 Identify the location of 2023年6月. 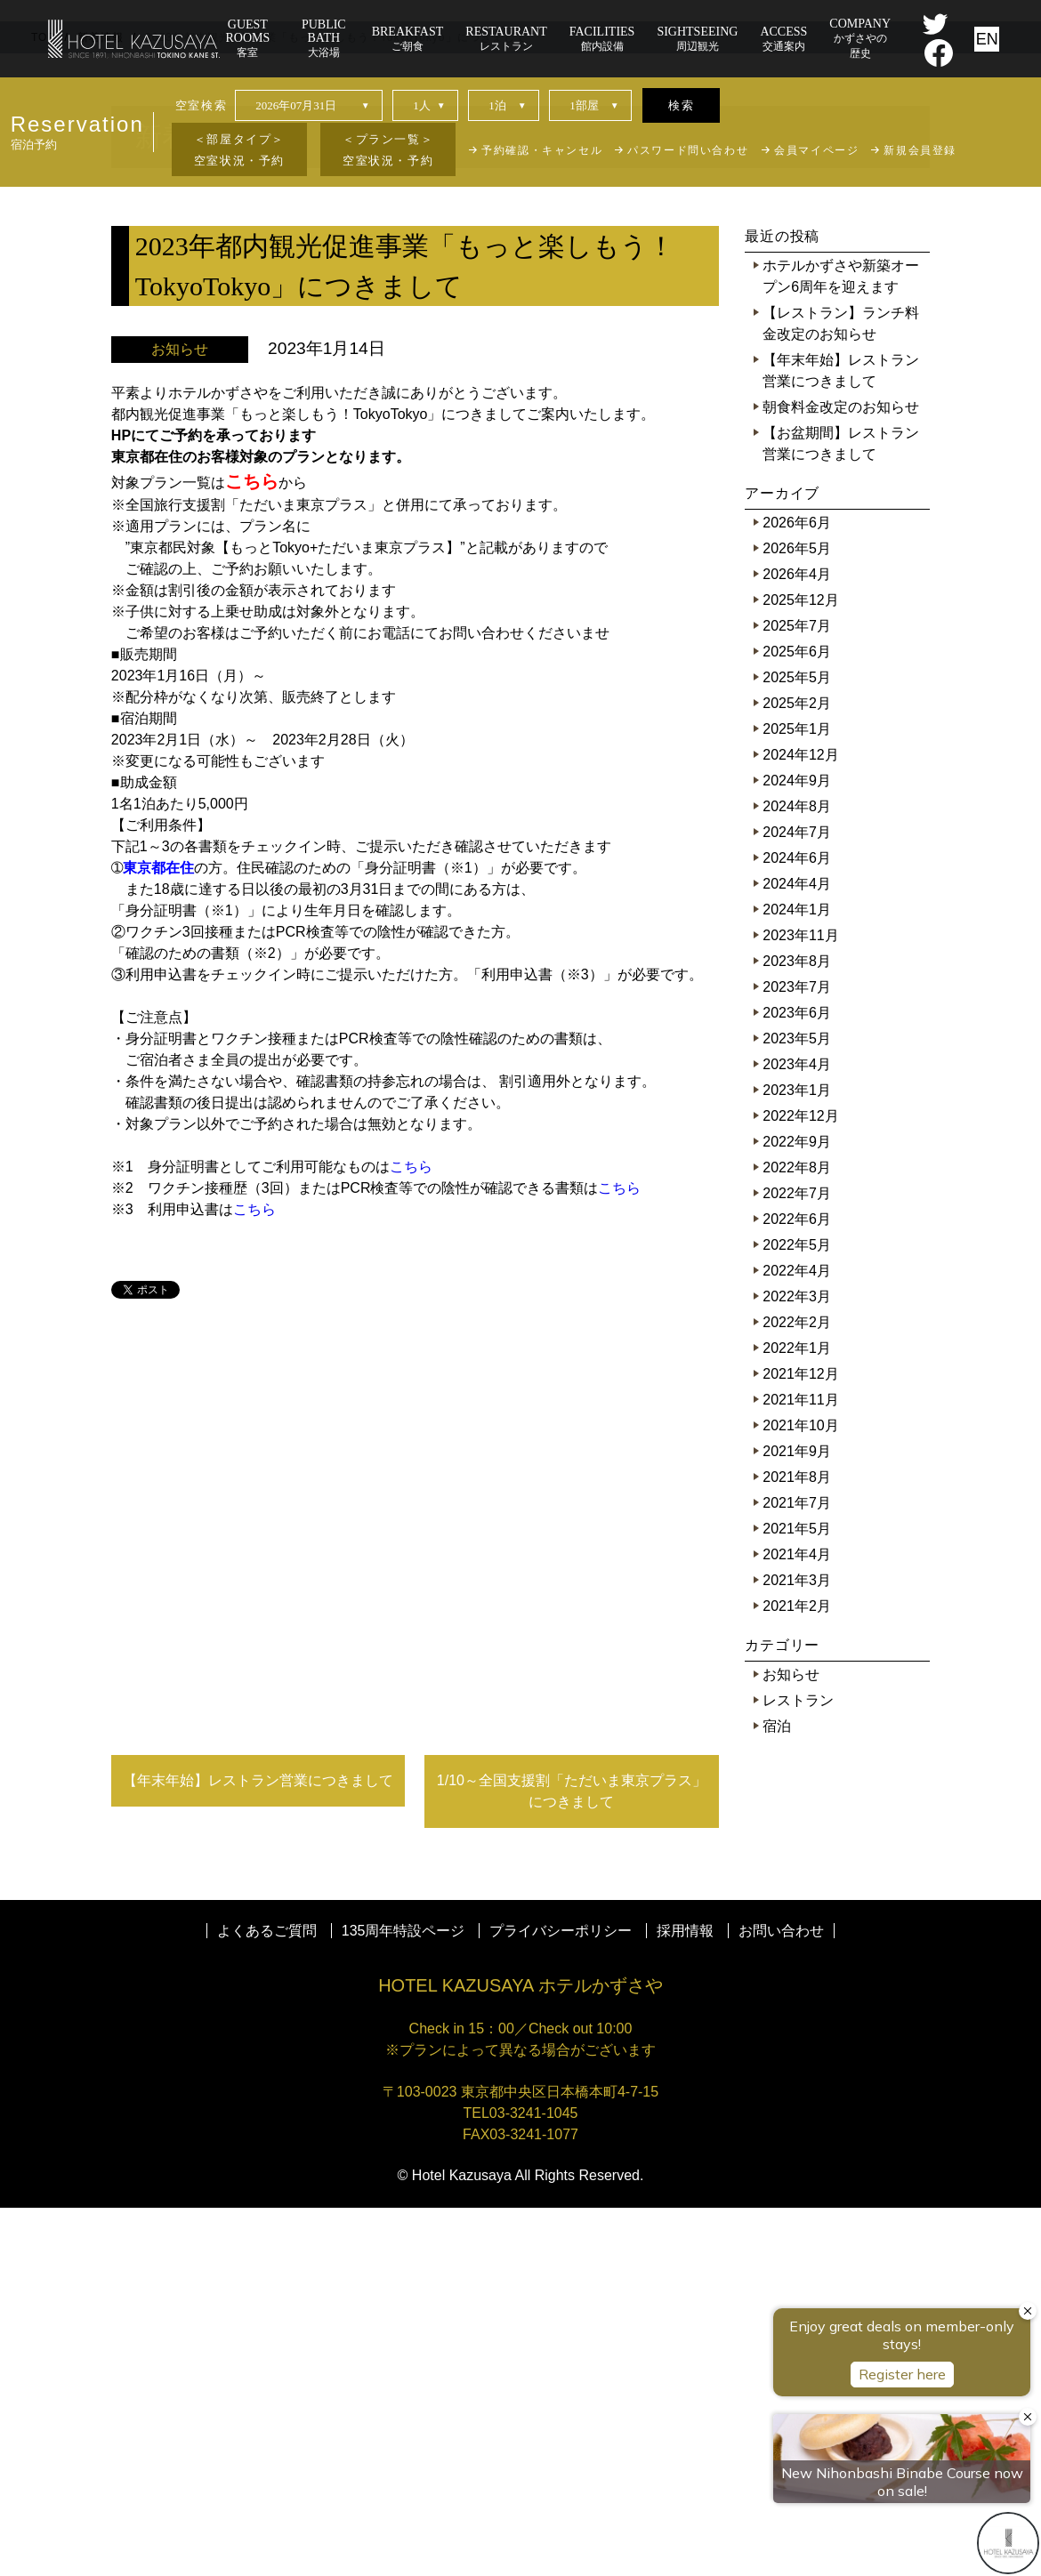
(797, 1381).